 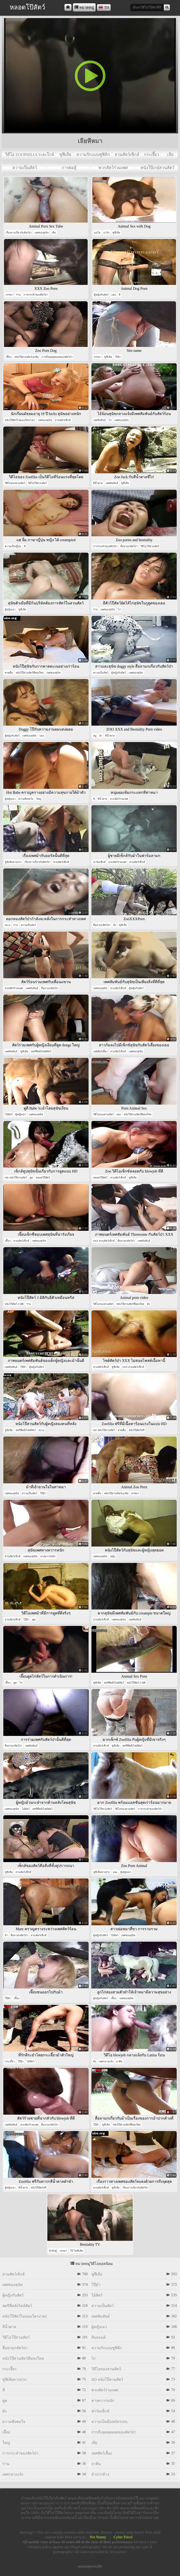 I want to click on พวกสัตว์ร่วมเพศ, so click(x=113, y=167).